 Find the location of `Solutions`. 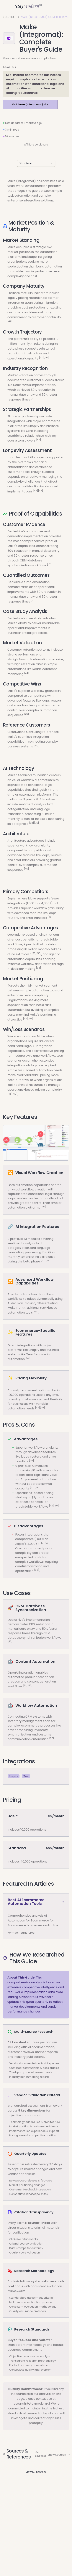

Solutions is located at coordinates (10, 17).